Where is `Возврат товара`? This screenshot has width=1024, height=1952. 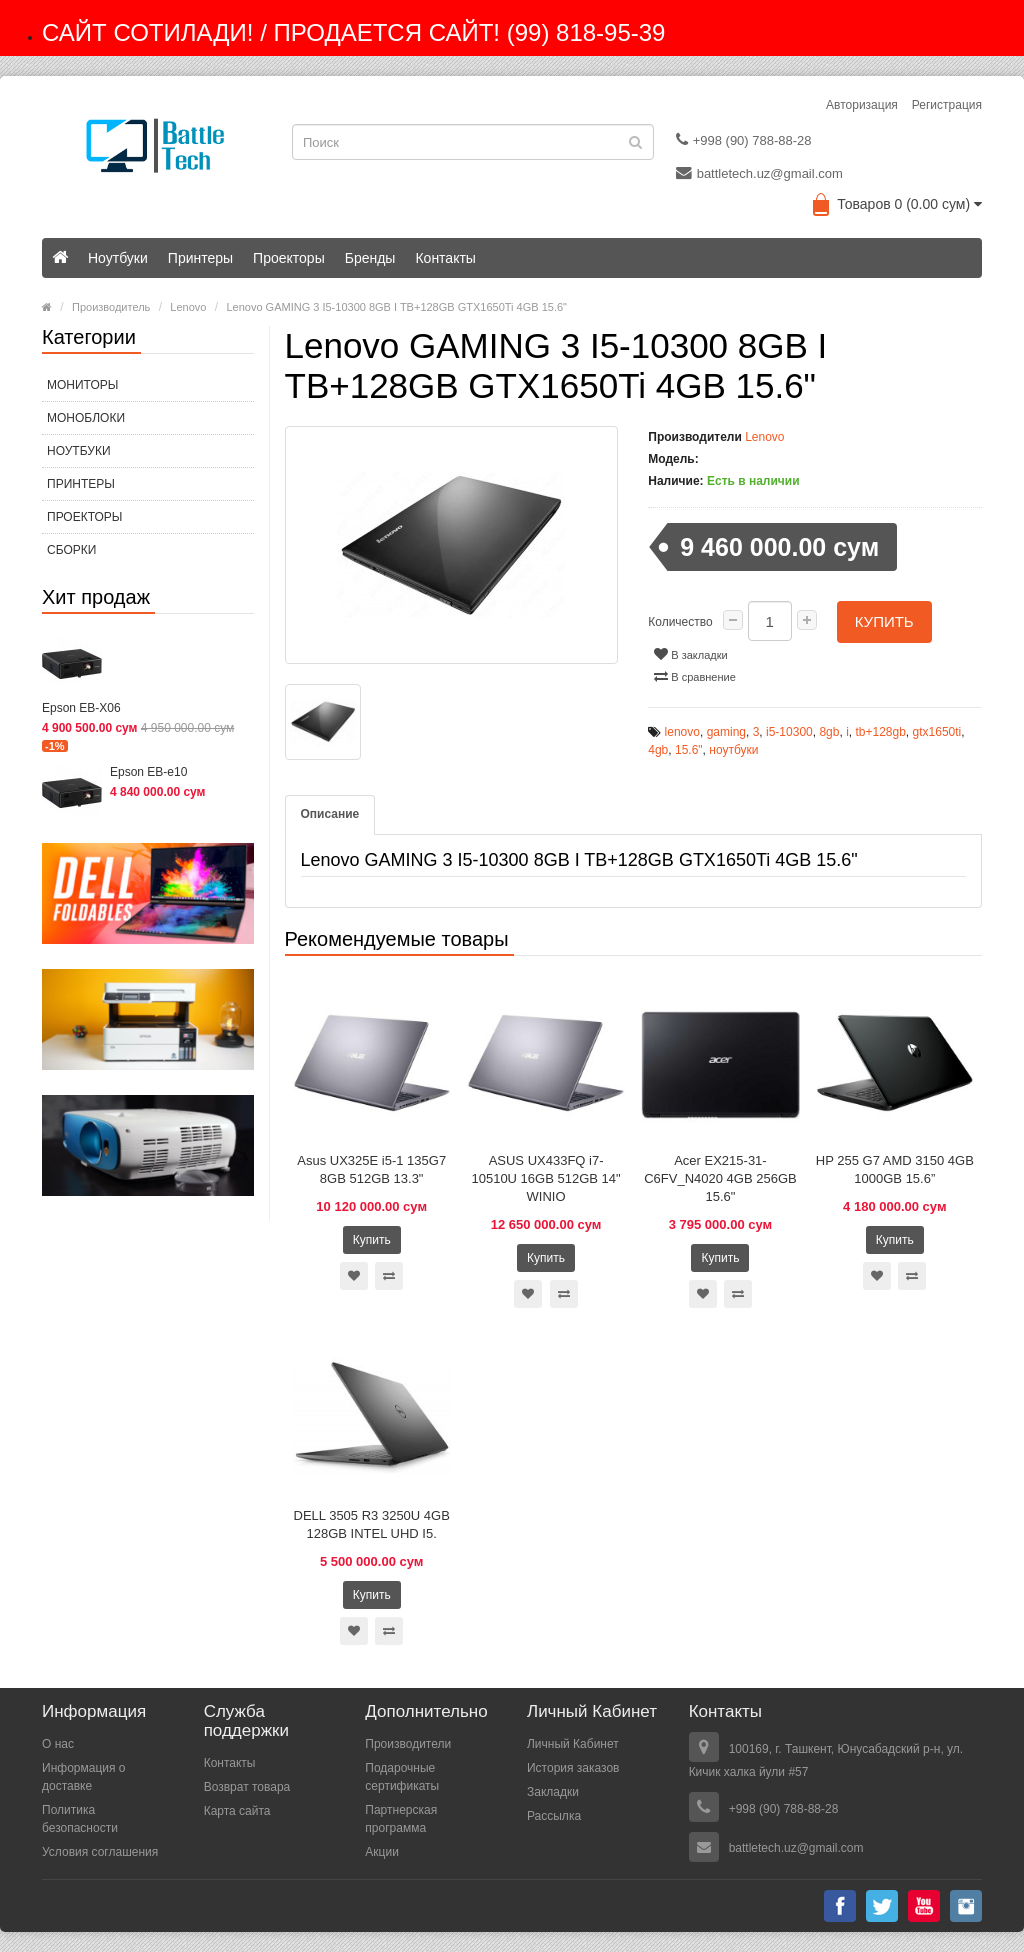
Возврат товара is located at coordinates (247, 1787).